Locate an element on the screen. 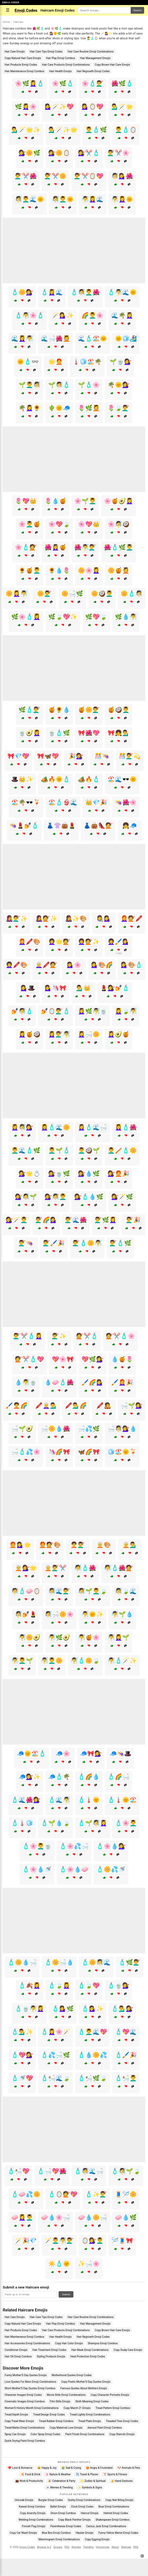 The height and width of the screenshot is (2576, 148). Boar Emoji Combinations is located at coordinates (113, 2506).